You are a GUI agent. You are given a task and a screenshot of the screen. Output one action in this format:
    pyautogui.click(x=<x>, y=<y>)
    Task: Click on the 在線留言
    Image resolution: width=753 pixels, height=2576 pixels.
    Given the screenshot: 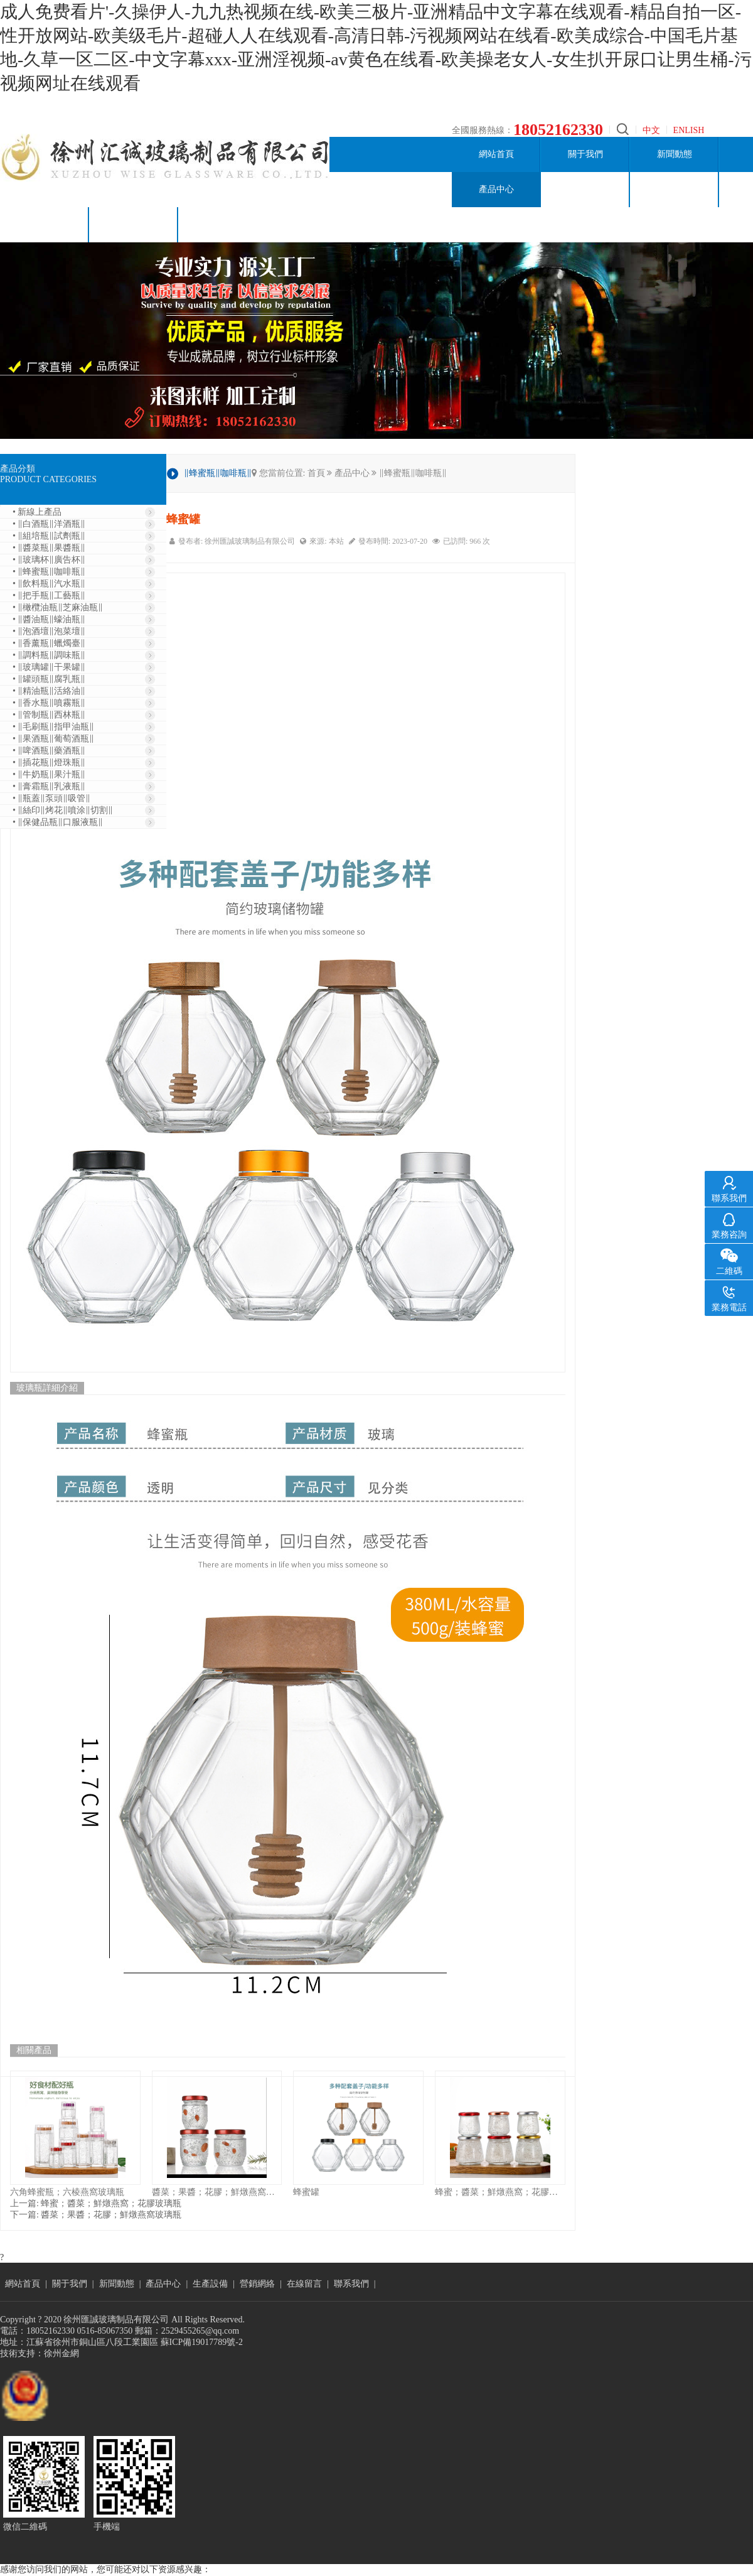 What is the action you would take?
    pyautogui.click(x=44, y=224)
    